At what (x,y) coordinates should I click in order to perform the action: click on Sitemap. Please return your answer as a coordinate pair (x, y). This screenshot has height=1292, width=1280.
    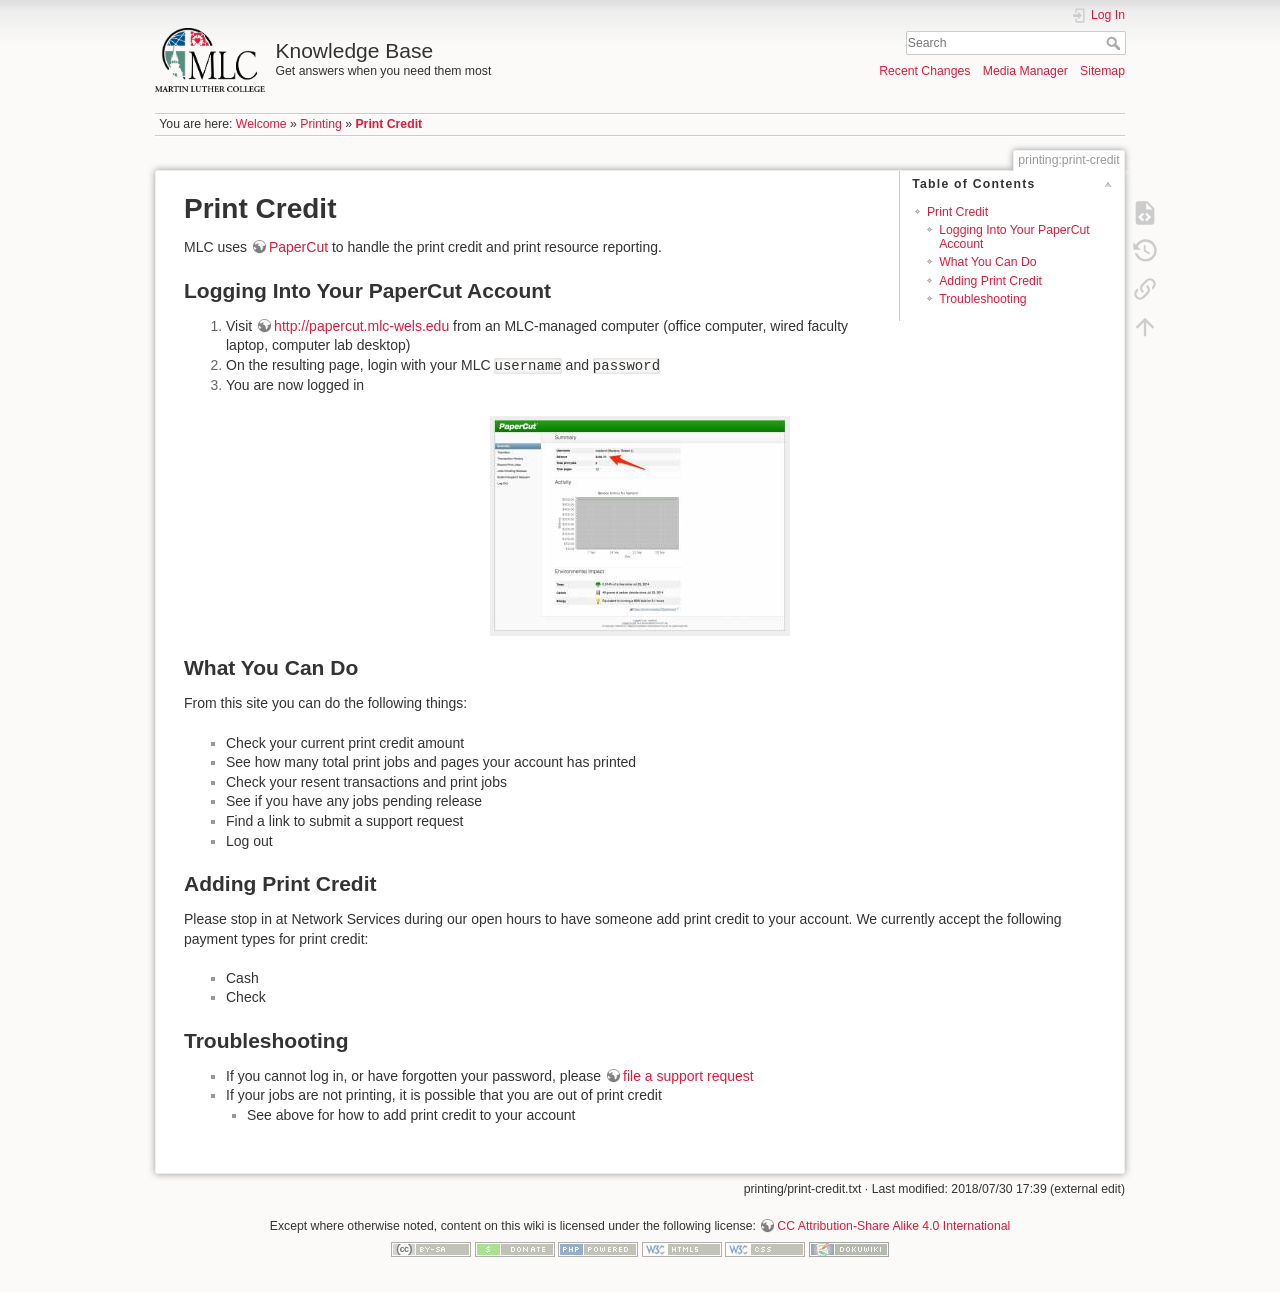
    Looking at the image, I should click on (1102, 71).